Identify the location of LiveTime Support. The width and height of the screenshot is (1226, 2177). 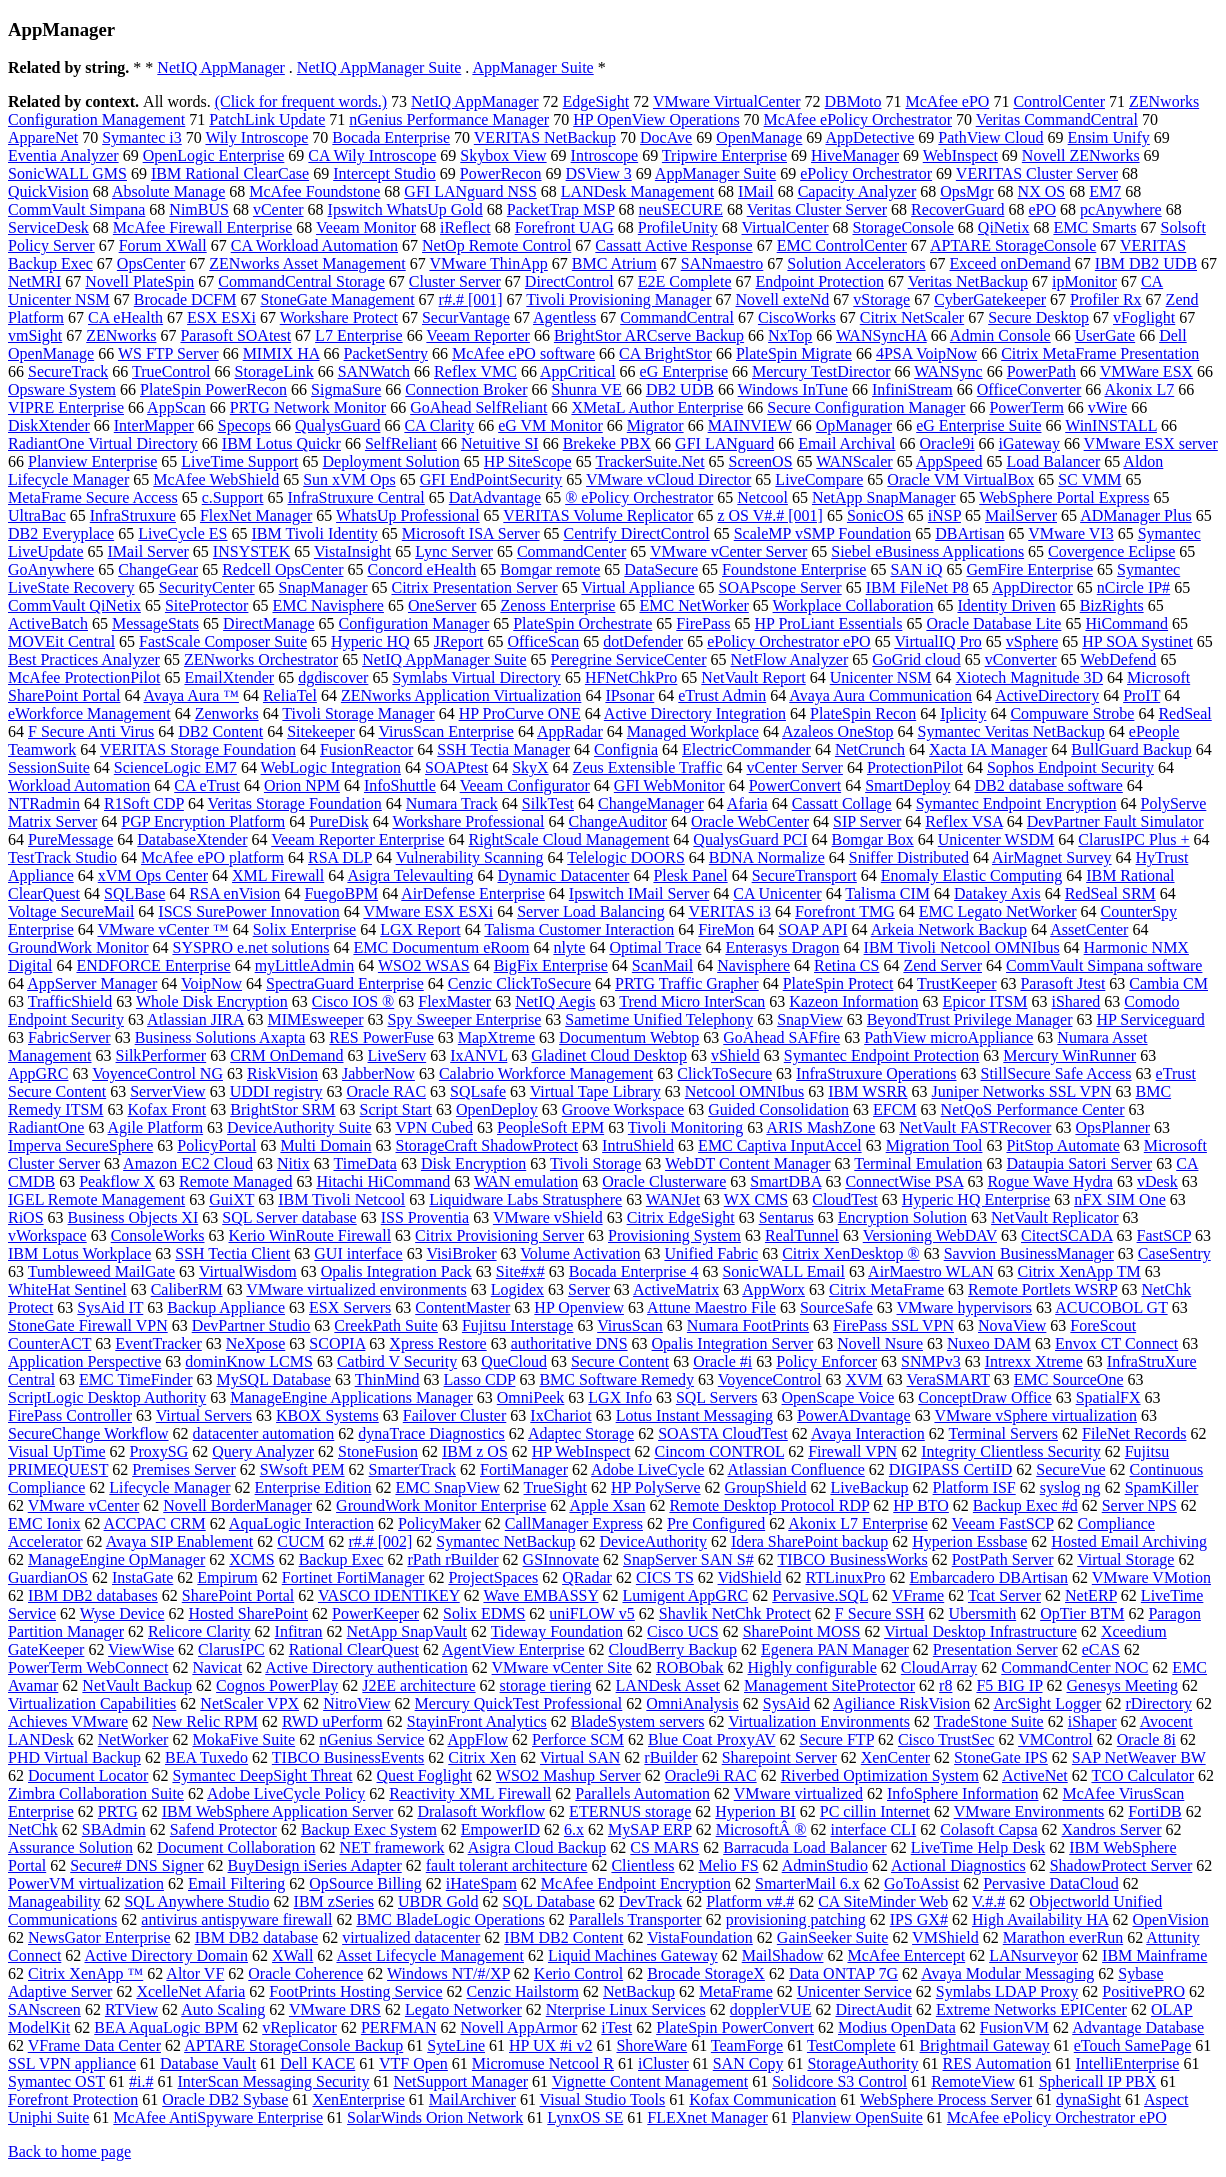
(239, 461).